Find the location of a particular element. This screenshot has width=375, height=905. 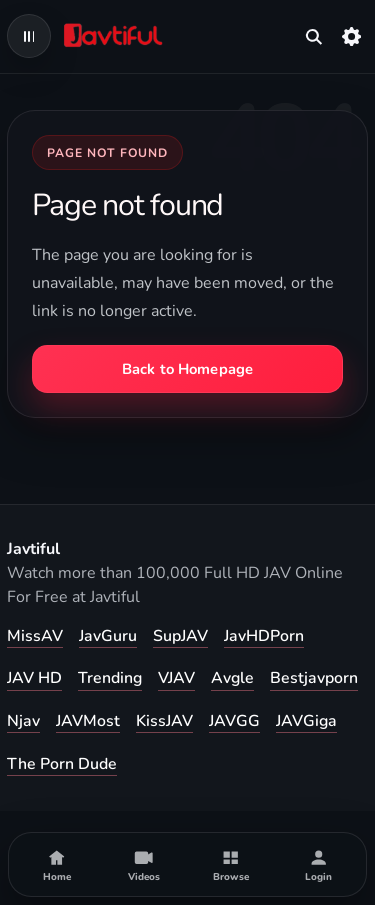

JAVMost is located at coordinates (88, 721).